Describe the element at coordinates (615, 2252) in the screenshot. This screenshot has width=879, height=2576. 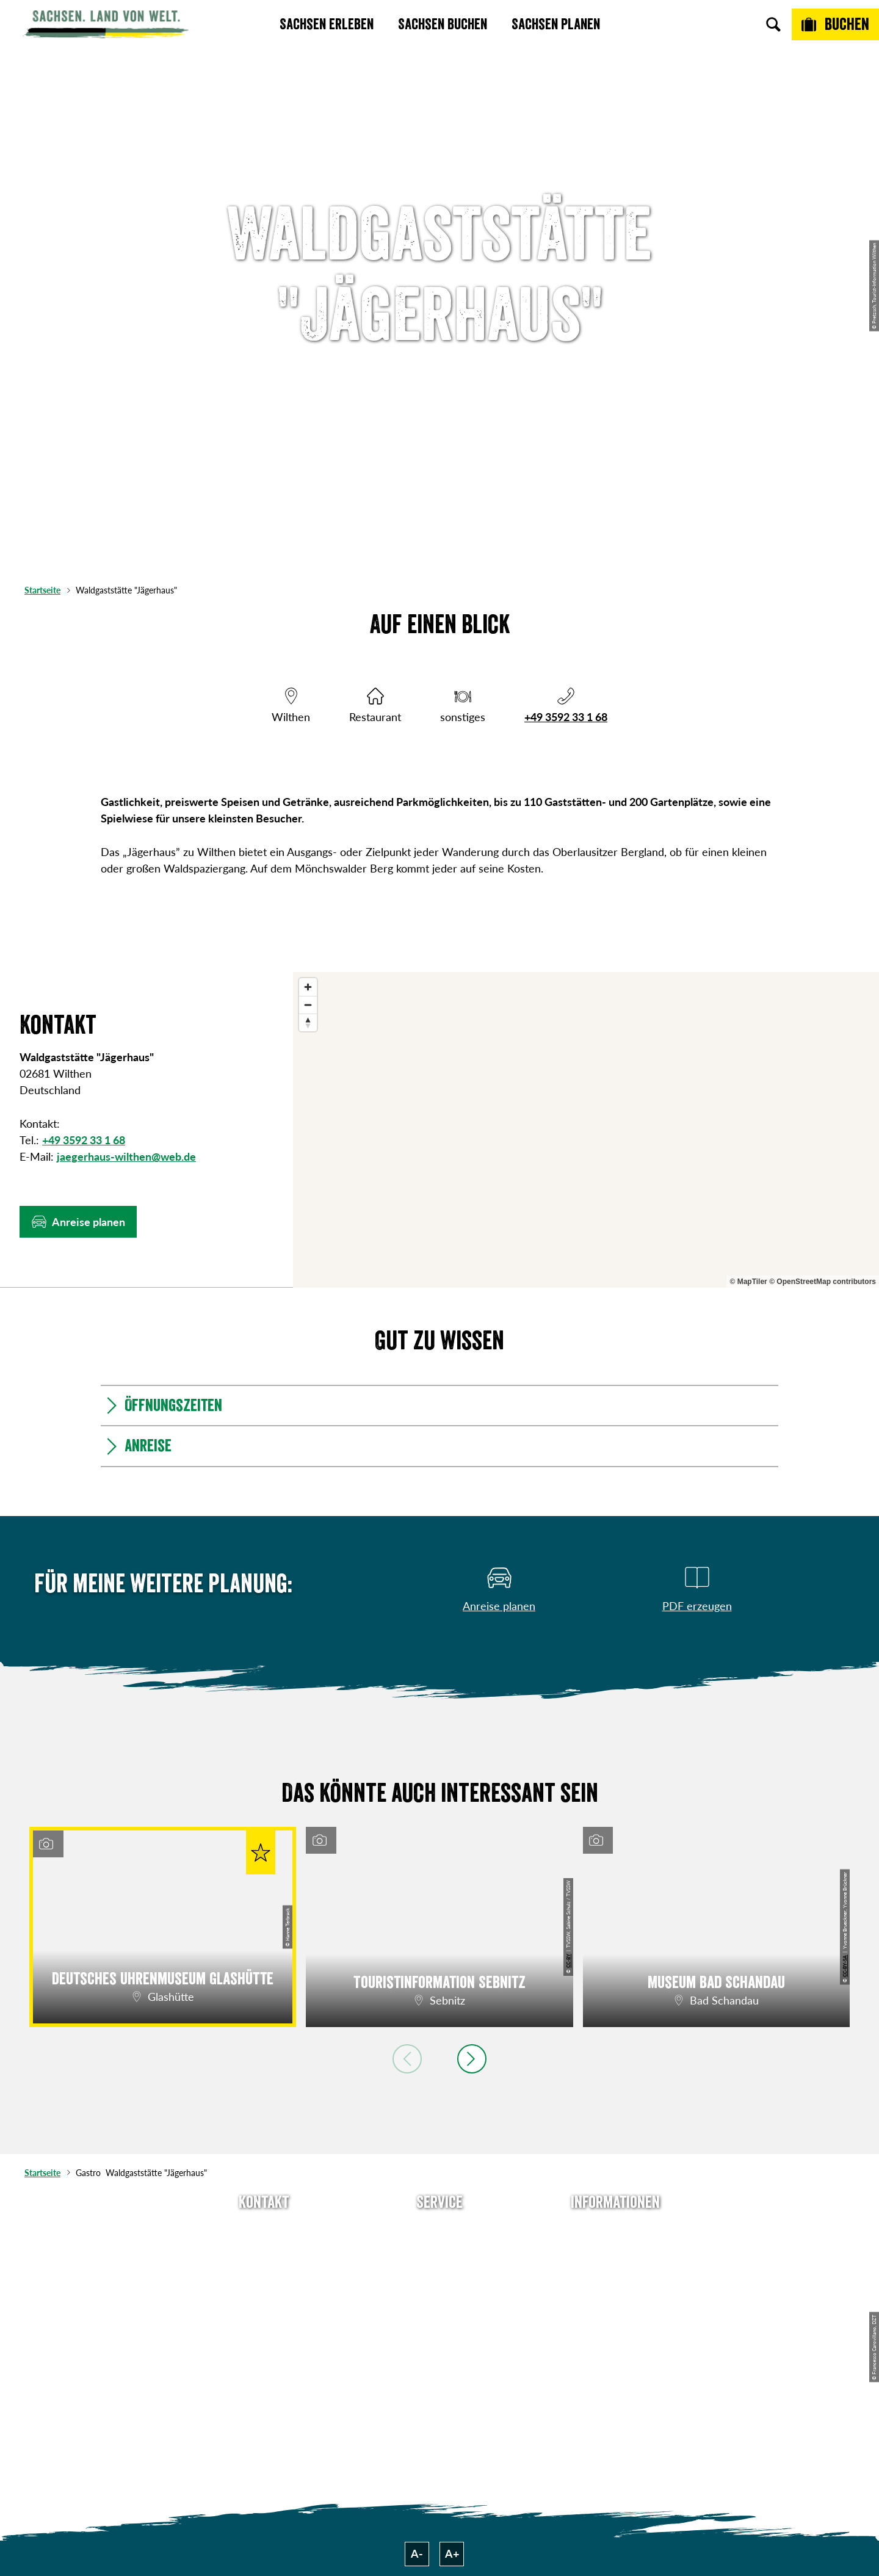
I see `Jobs & Karriere` at that location.